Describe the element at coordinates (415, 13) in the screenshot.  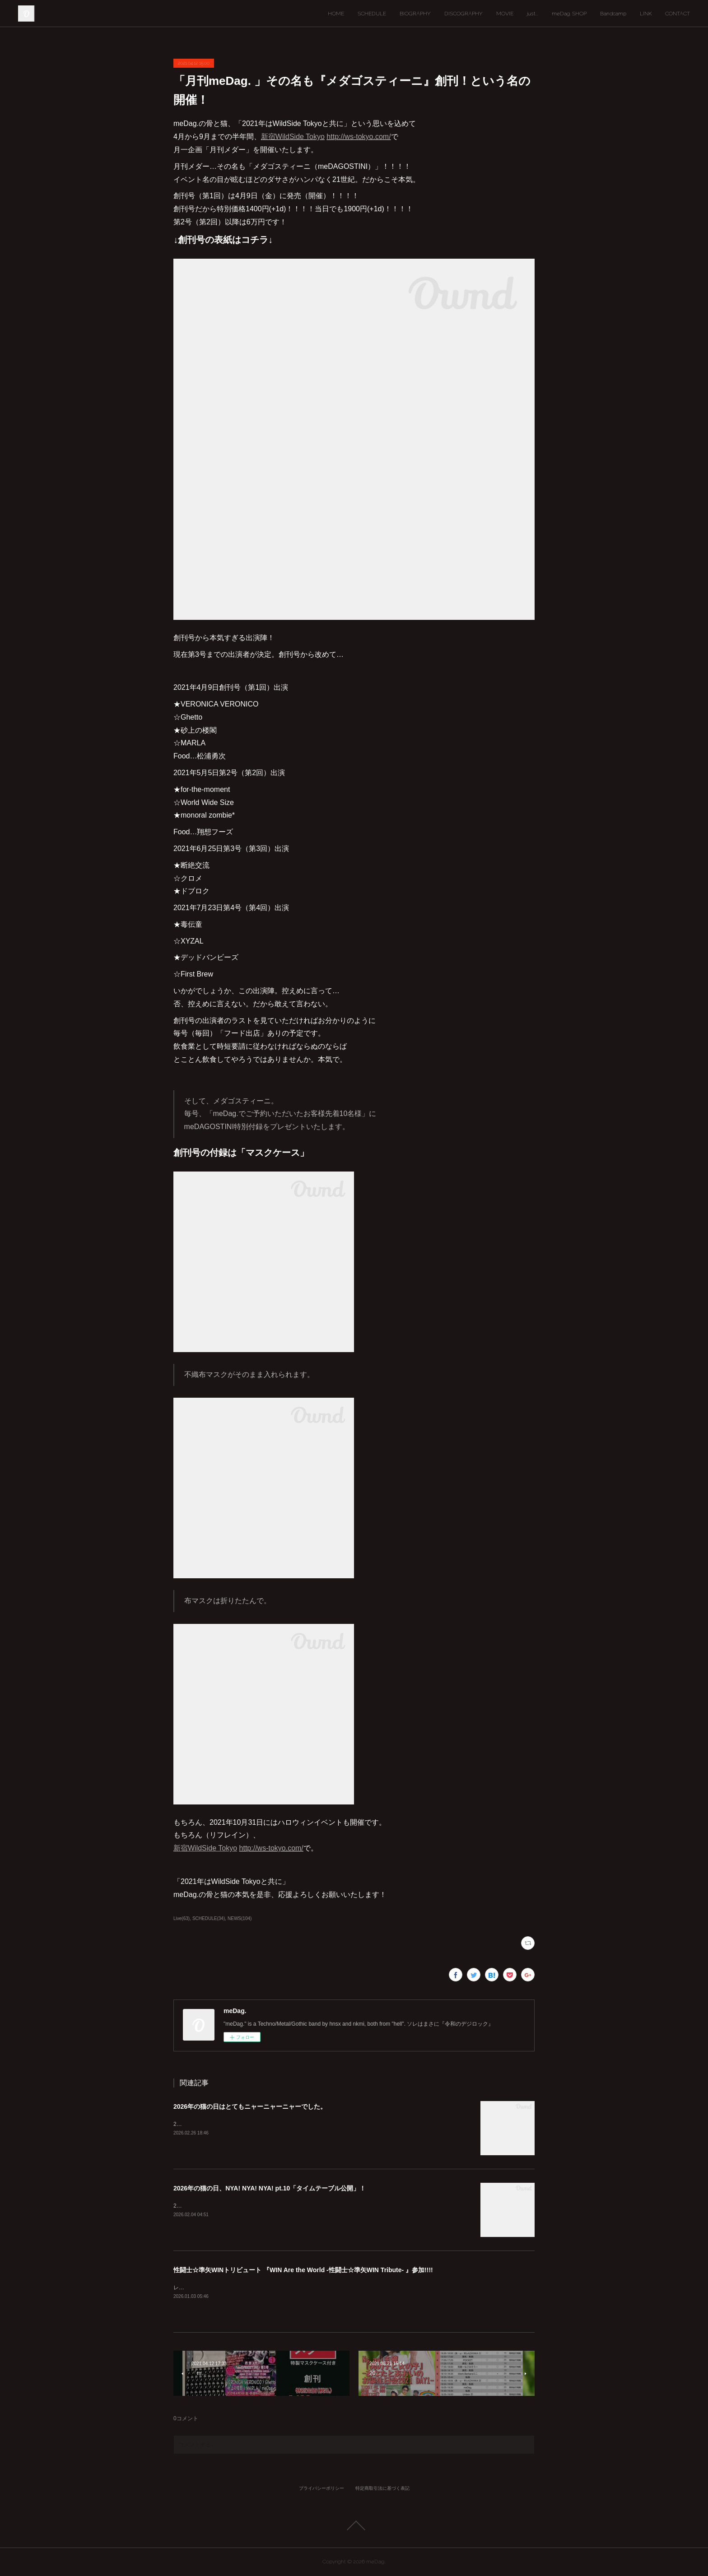
I see `BIOGRAPHY` at that location.